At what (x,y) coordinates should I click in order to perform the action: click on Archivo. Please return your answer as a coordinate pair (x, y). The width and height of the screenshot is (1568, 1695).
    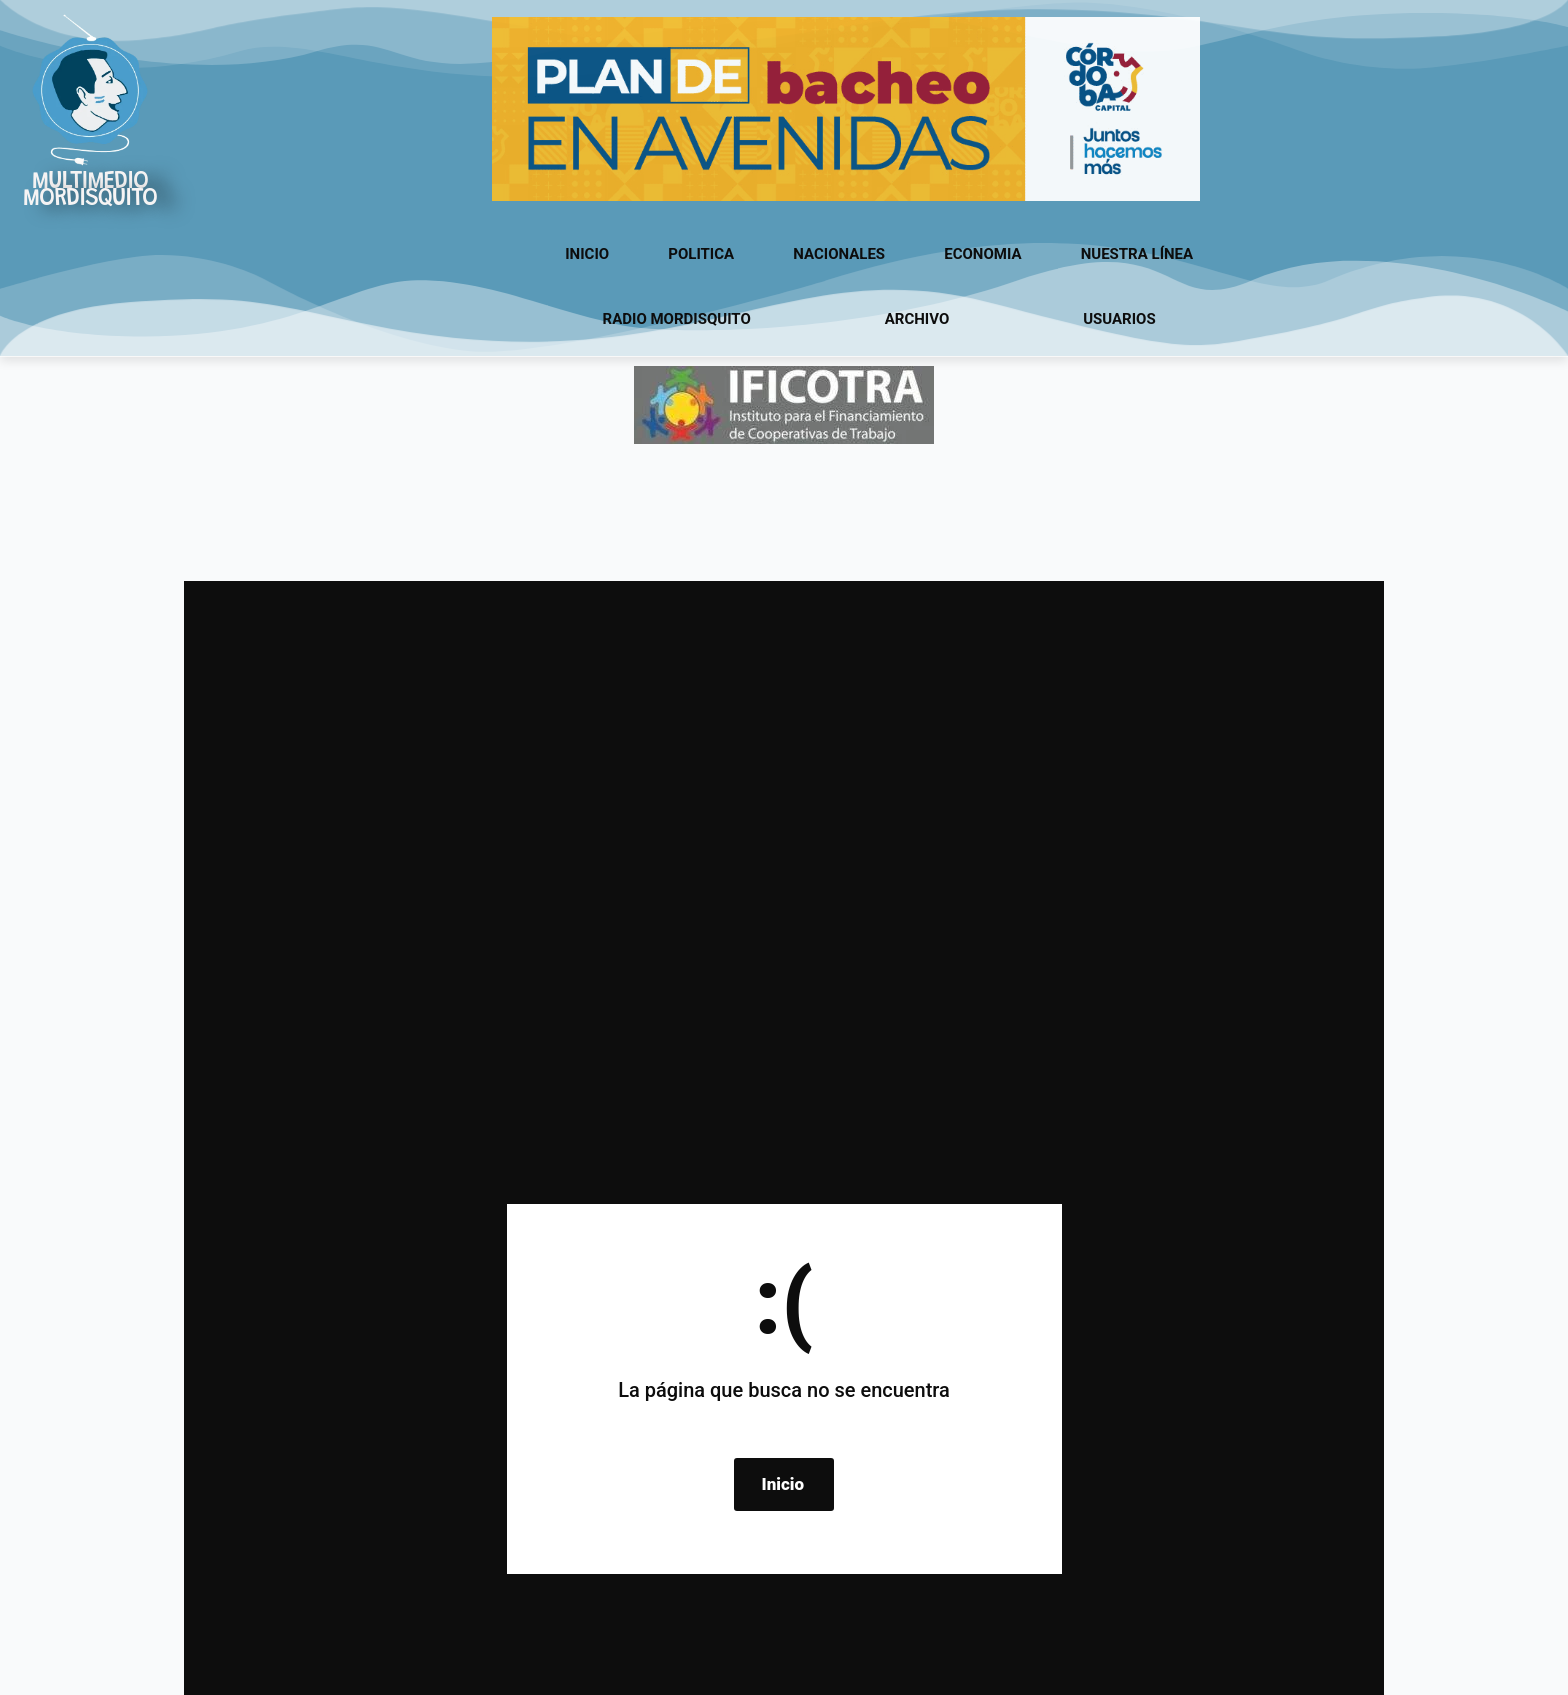
    Looking at the image, I should click on (917, 319).